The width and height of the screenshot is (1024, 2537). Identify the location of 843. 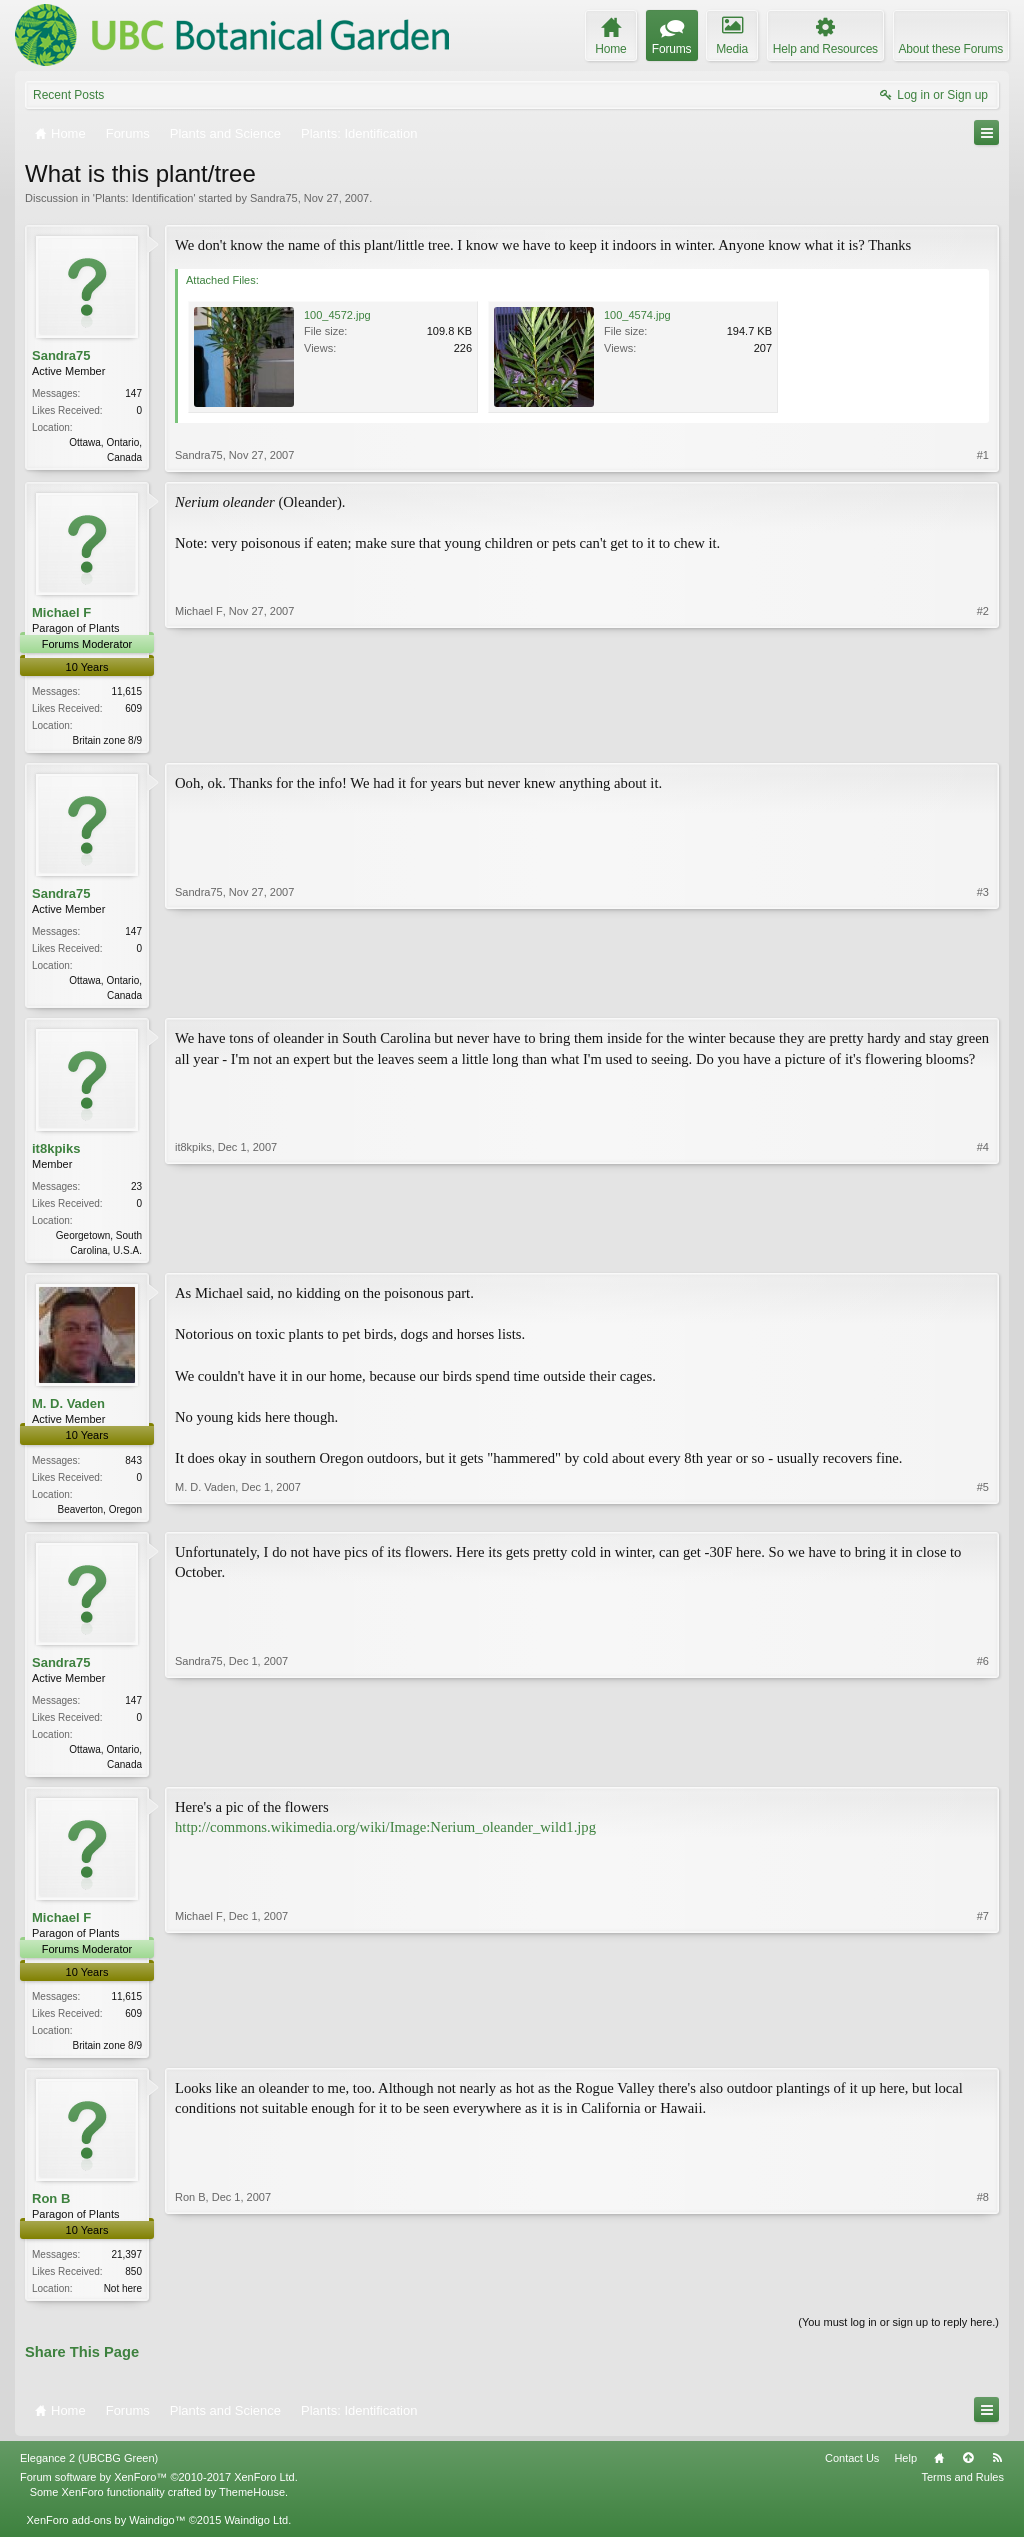
(133, 1466).